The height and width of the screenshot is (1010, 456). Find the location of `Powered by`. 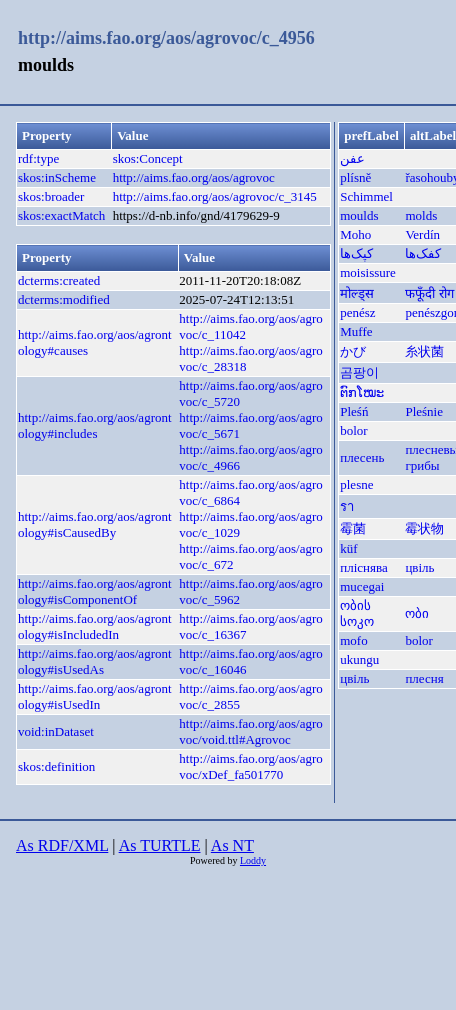

Powered by is located at coordinates (215, 860).